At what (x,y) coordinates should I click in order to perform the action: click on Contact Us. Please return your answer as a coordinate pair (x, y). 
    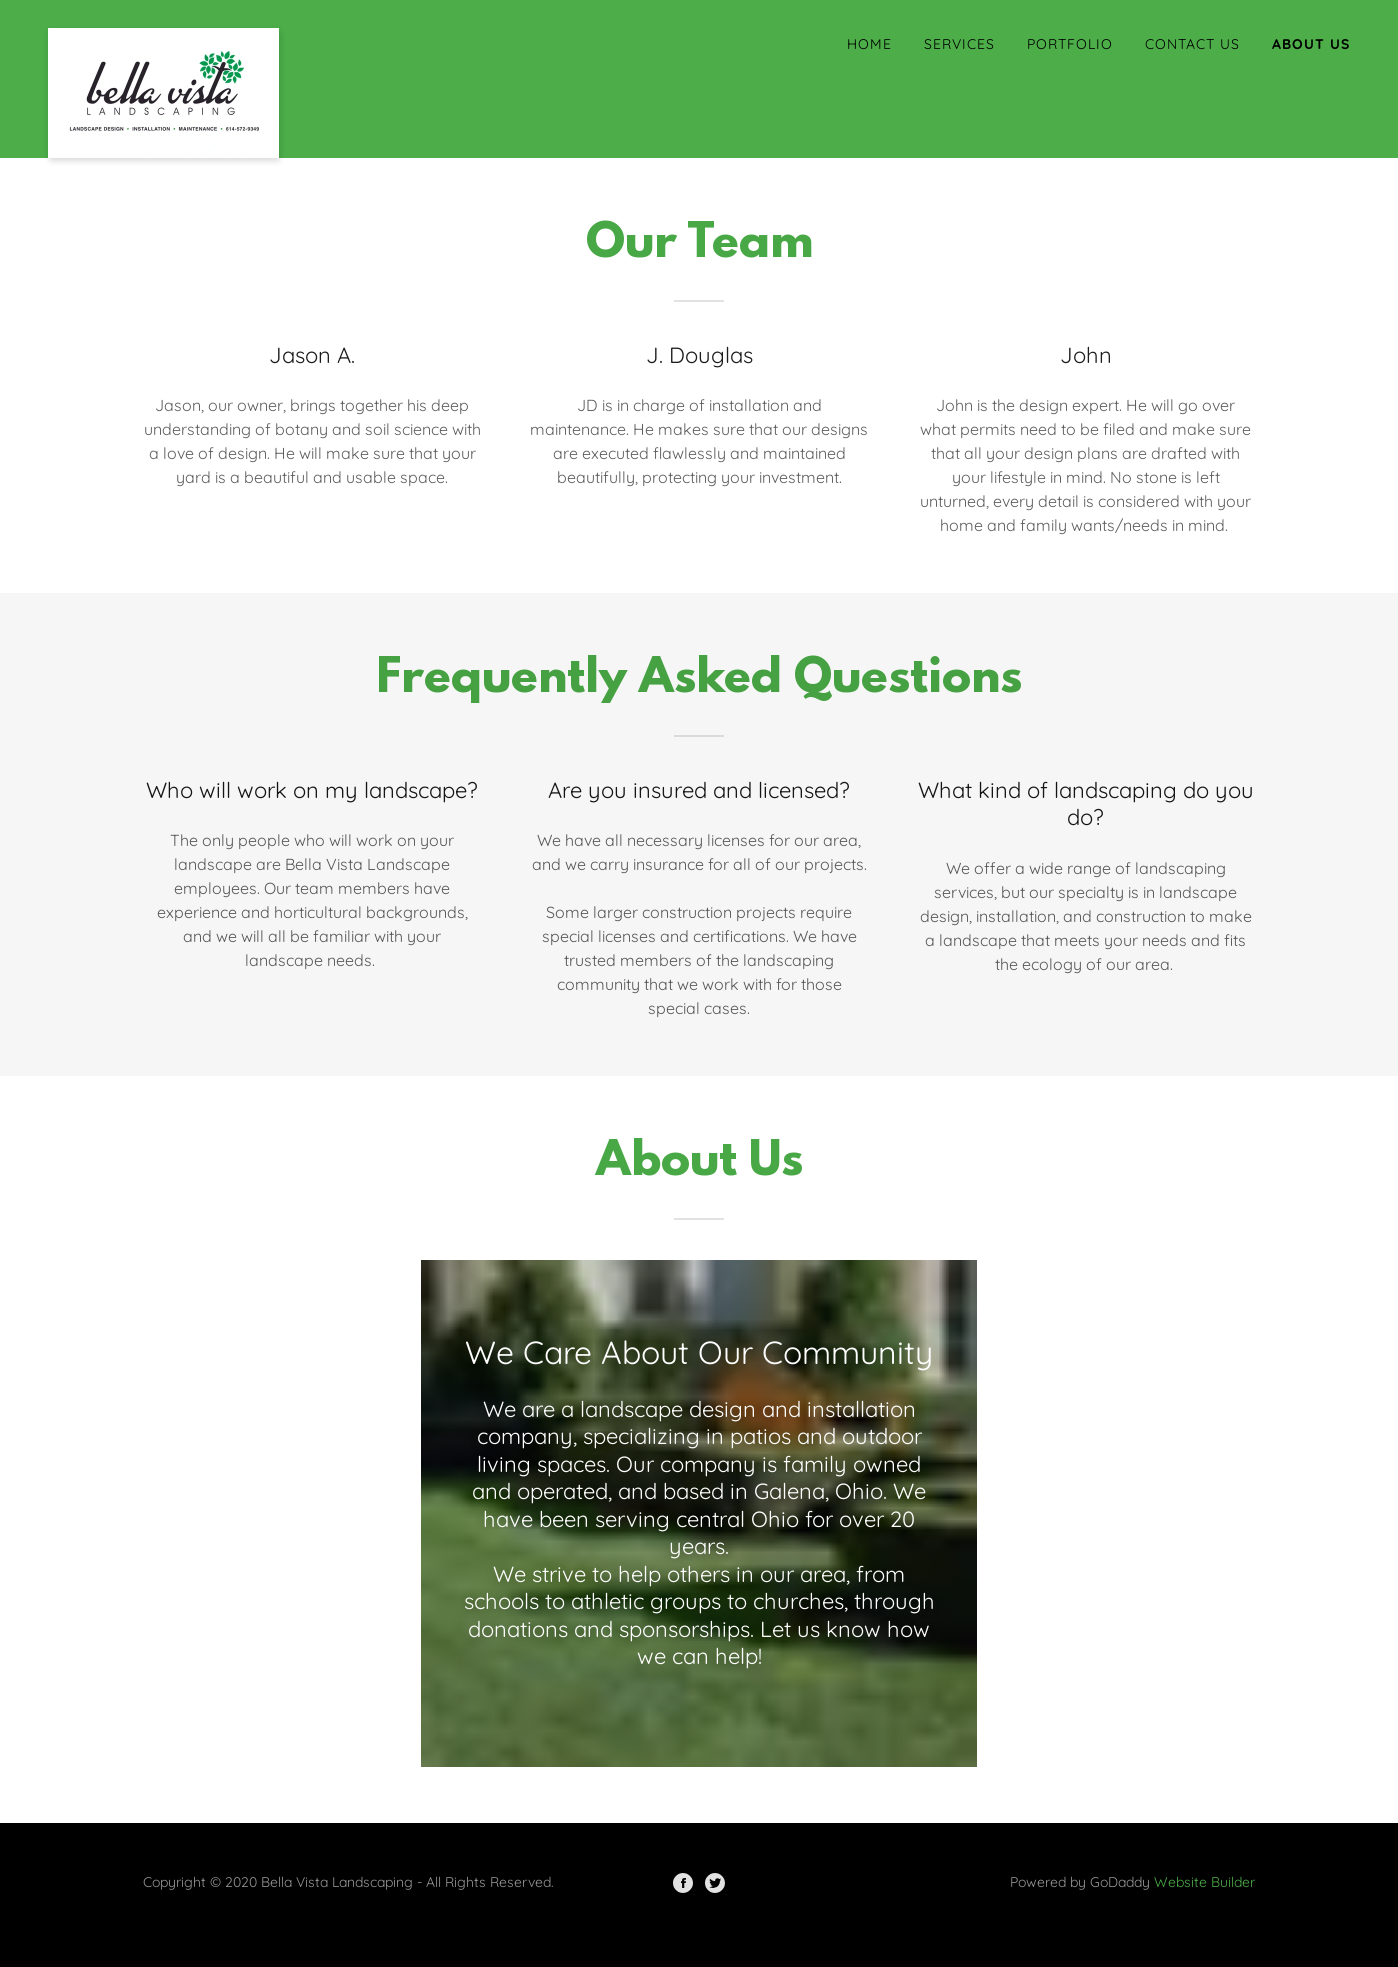
    Looking at the image, I should click on (1192, 44).